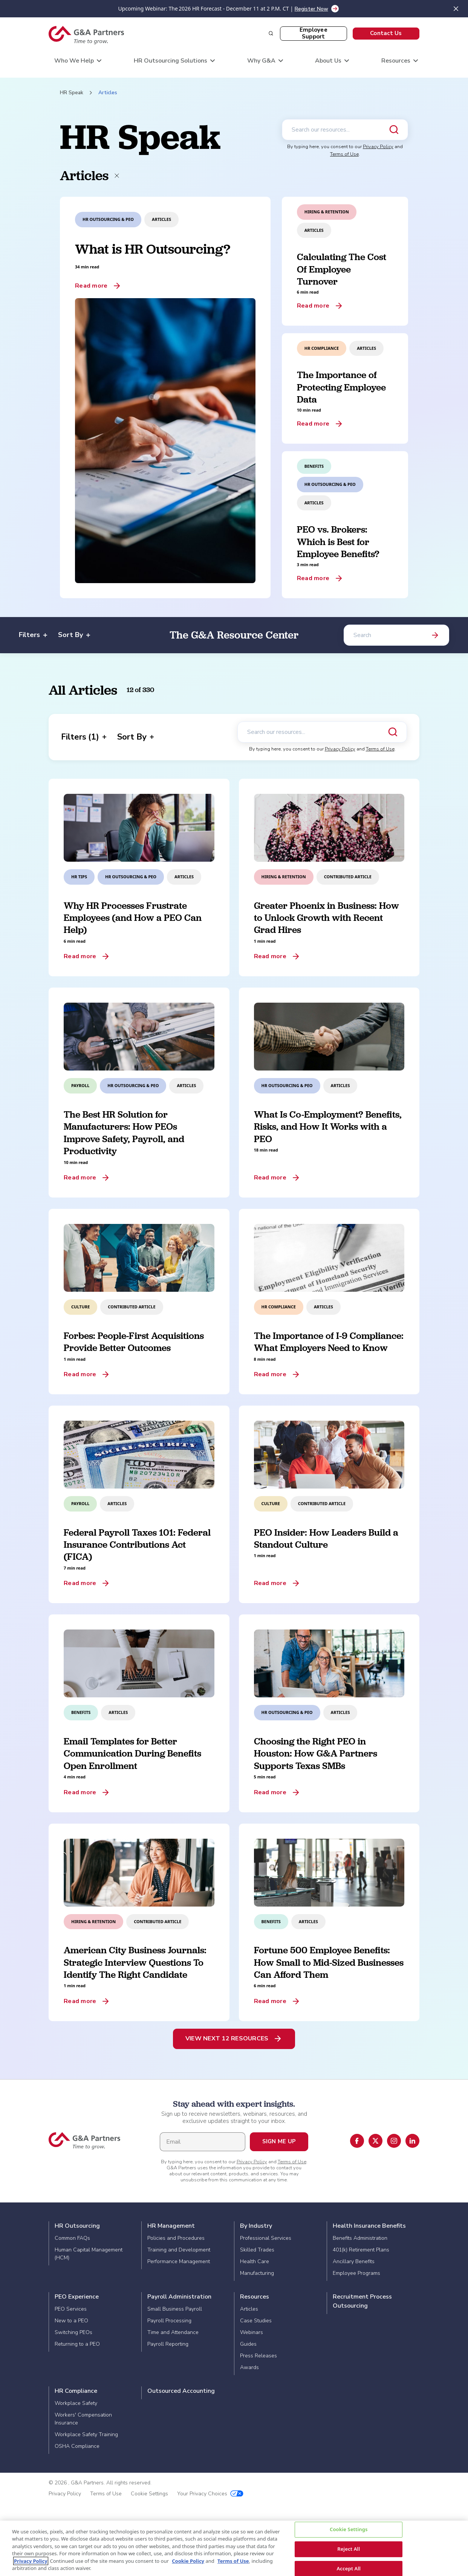 The image size is (468, 2576). Describe the element at coordinates (227, 2038) in the screenshot. I see `View Next 12 Resources` at that location.